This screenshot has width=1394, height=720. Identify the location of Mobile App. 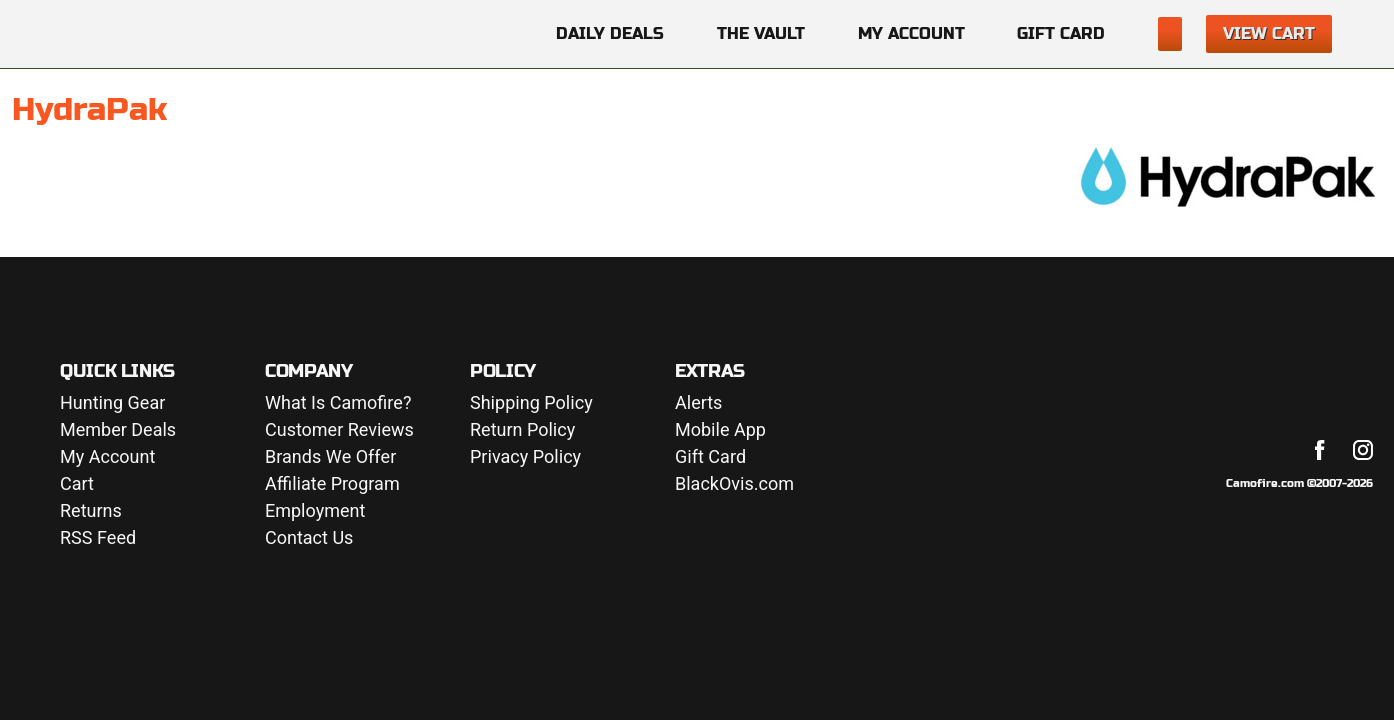
(720, 430).